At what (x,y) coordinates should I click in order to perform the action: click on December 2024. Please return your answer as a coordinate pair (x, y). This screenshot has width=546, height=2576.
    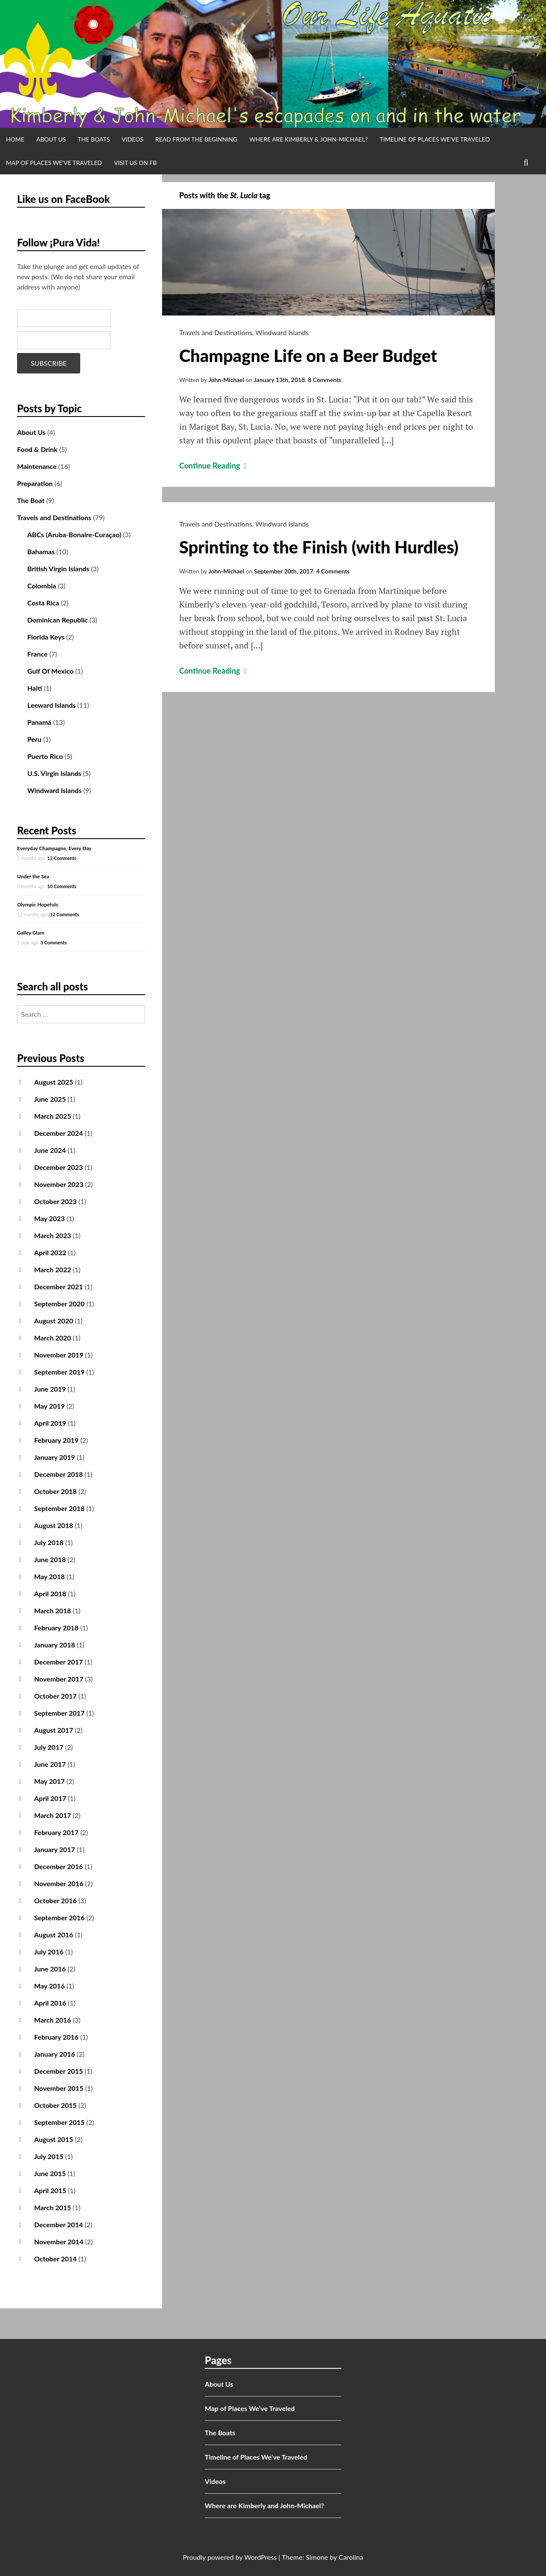
    Looking at the image, I should click on (58, 1133).